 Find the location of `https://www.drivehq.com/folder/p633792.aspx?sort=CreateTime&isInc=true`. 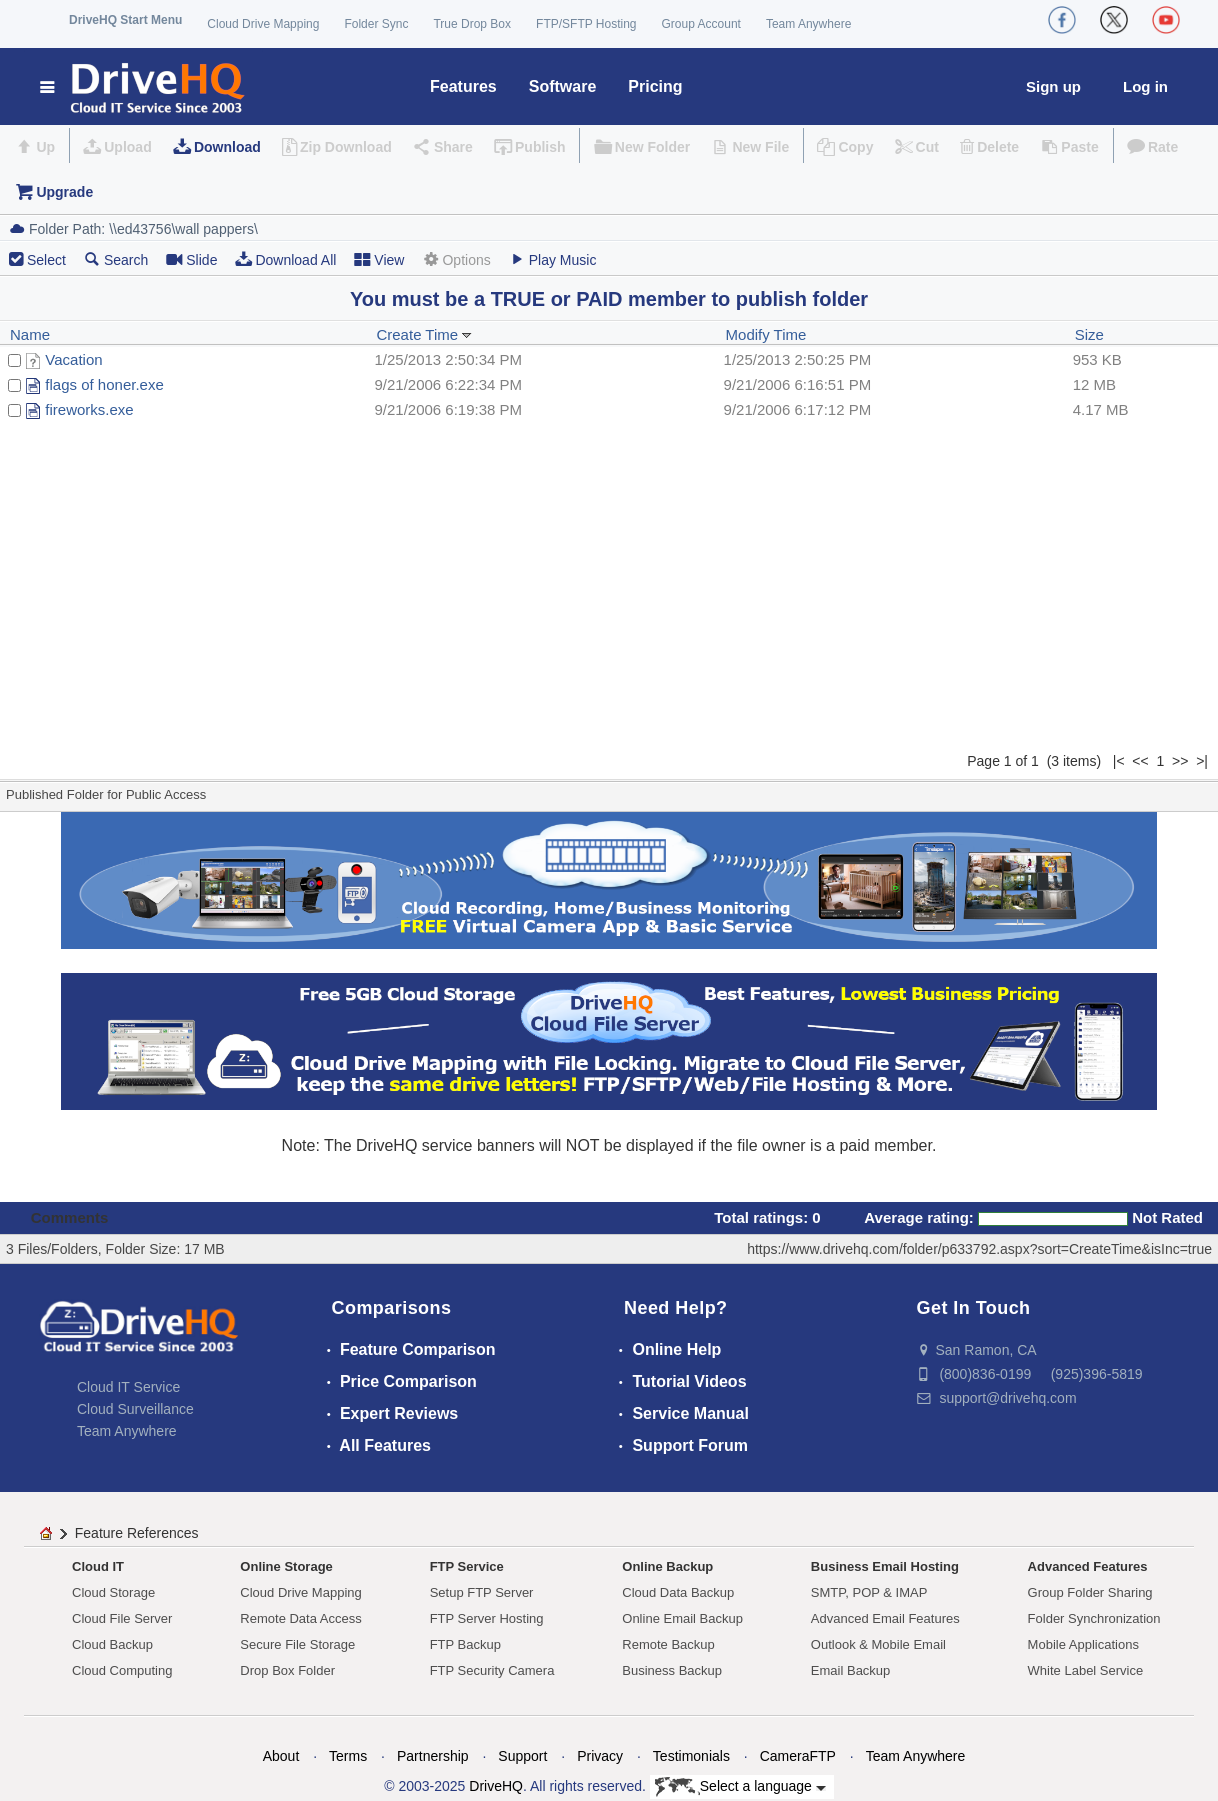

https://www.drivehq.com/folder/p633792.aspx?sort=CreateTime&isInc=true is located at coordinates (979, 1249).